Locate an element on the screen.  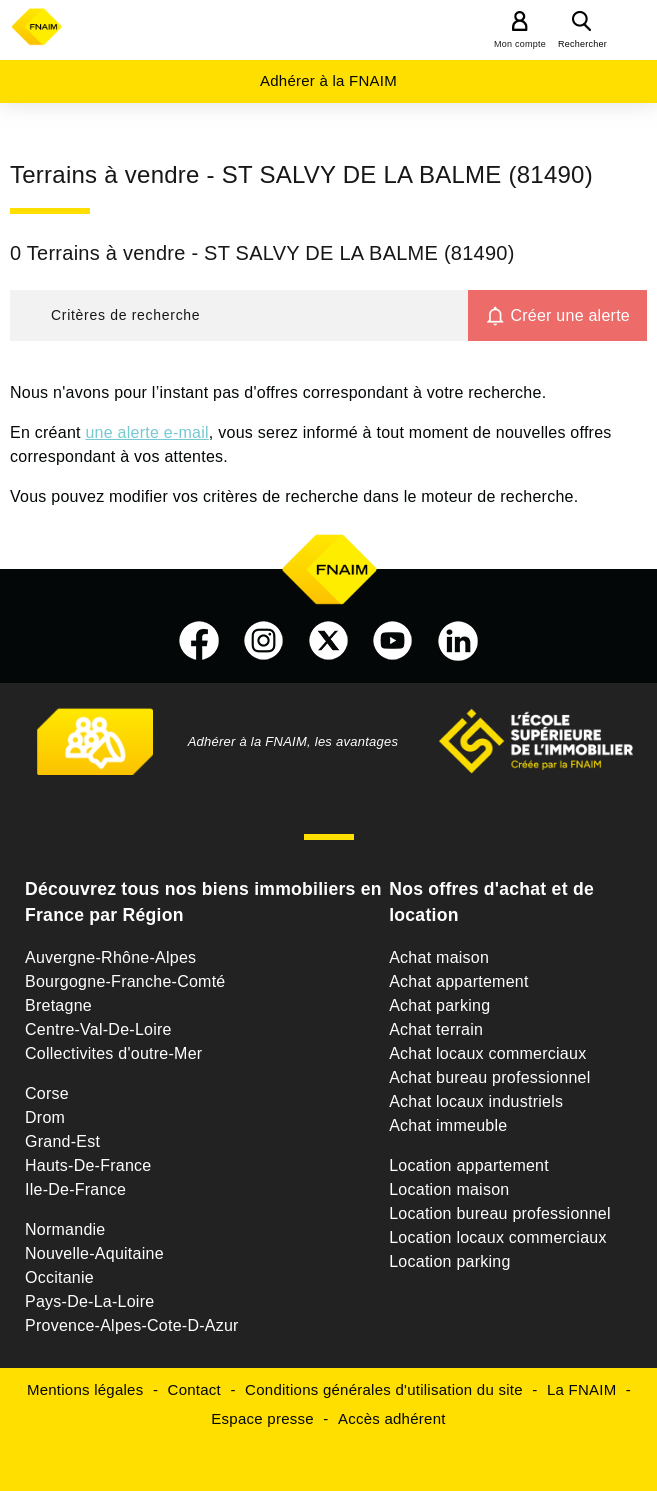
Mentions légales is located at coordinates (85, 1389).